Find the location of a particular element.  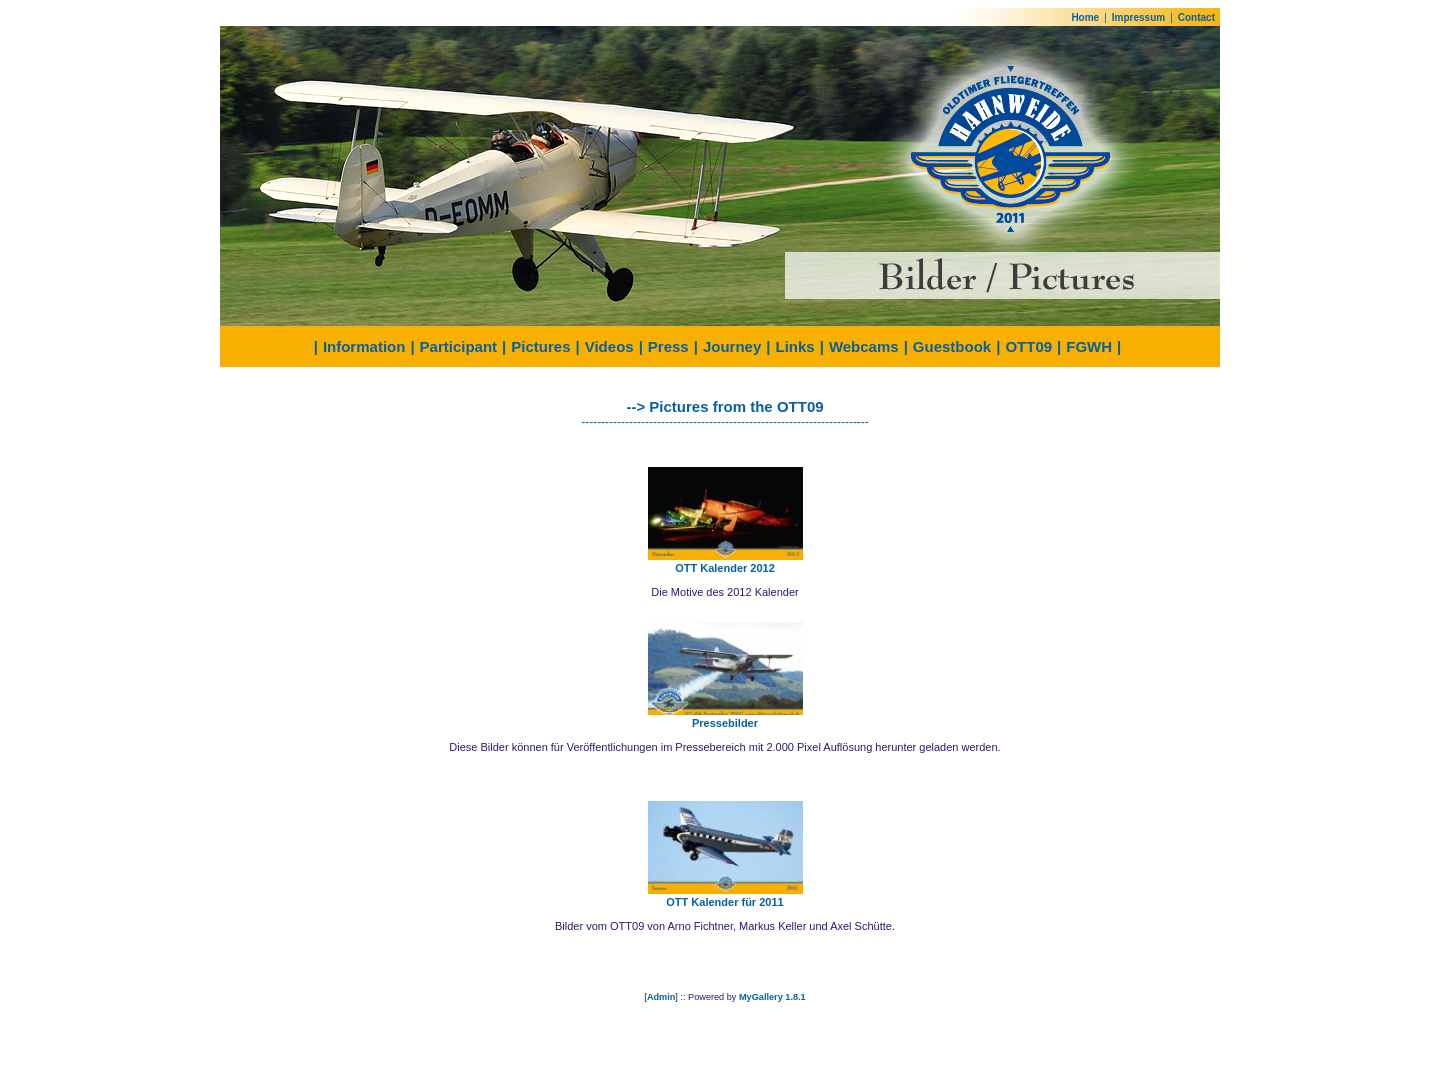

Information is located at coordinates (364, 346).